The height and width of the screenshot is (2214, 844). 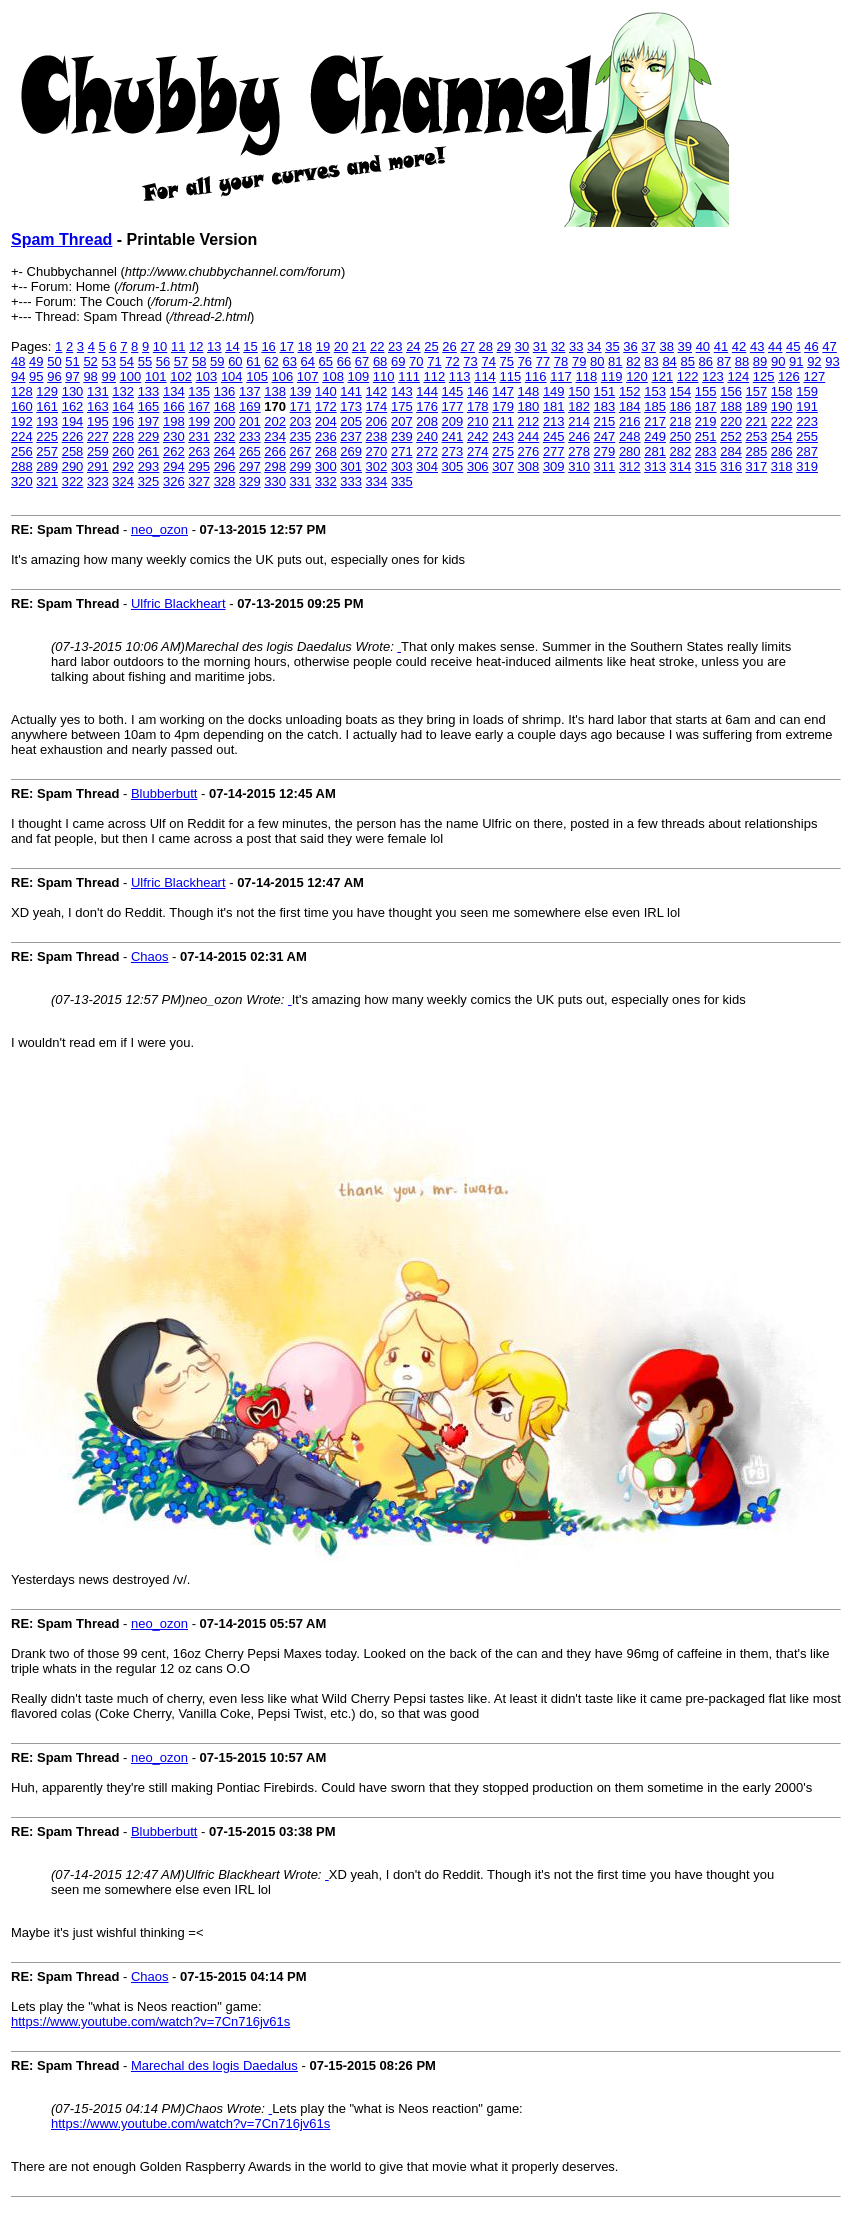 What do you see at coordinates (72, 376) in the screenshot?
I see `97` at bounding box center [72, 376].